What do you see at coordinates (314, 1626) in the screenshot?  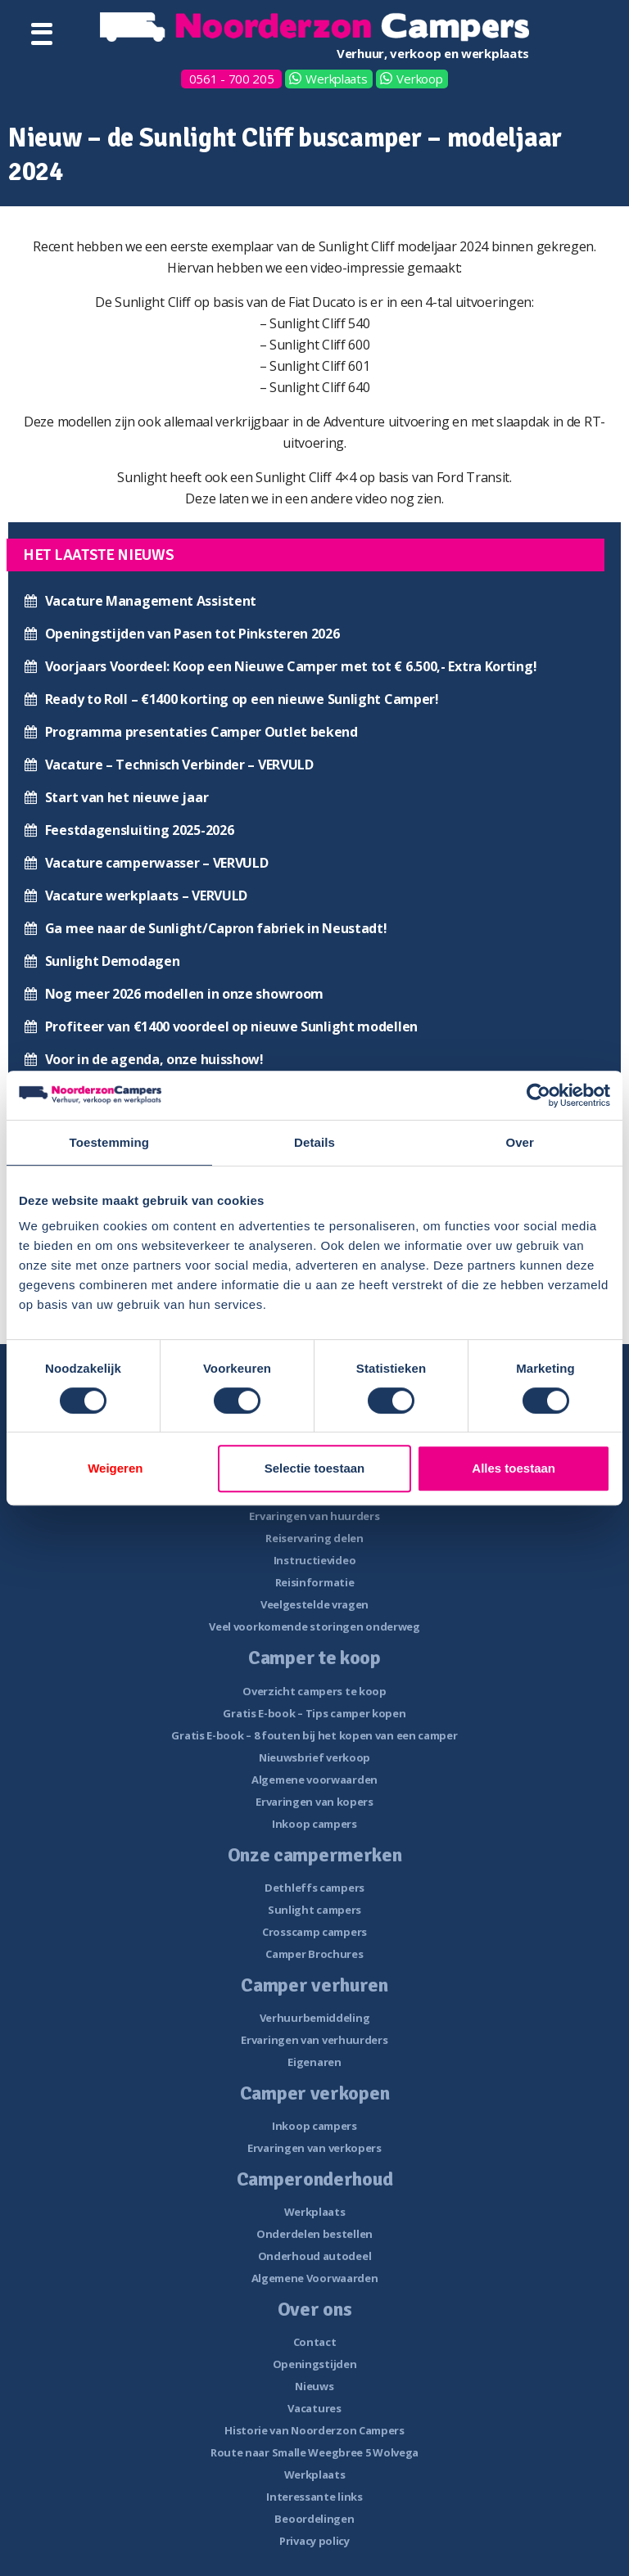 I see `Veel voorkomende storingen onderweg` at bounding box center [314, 1626].